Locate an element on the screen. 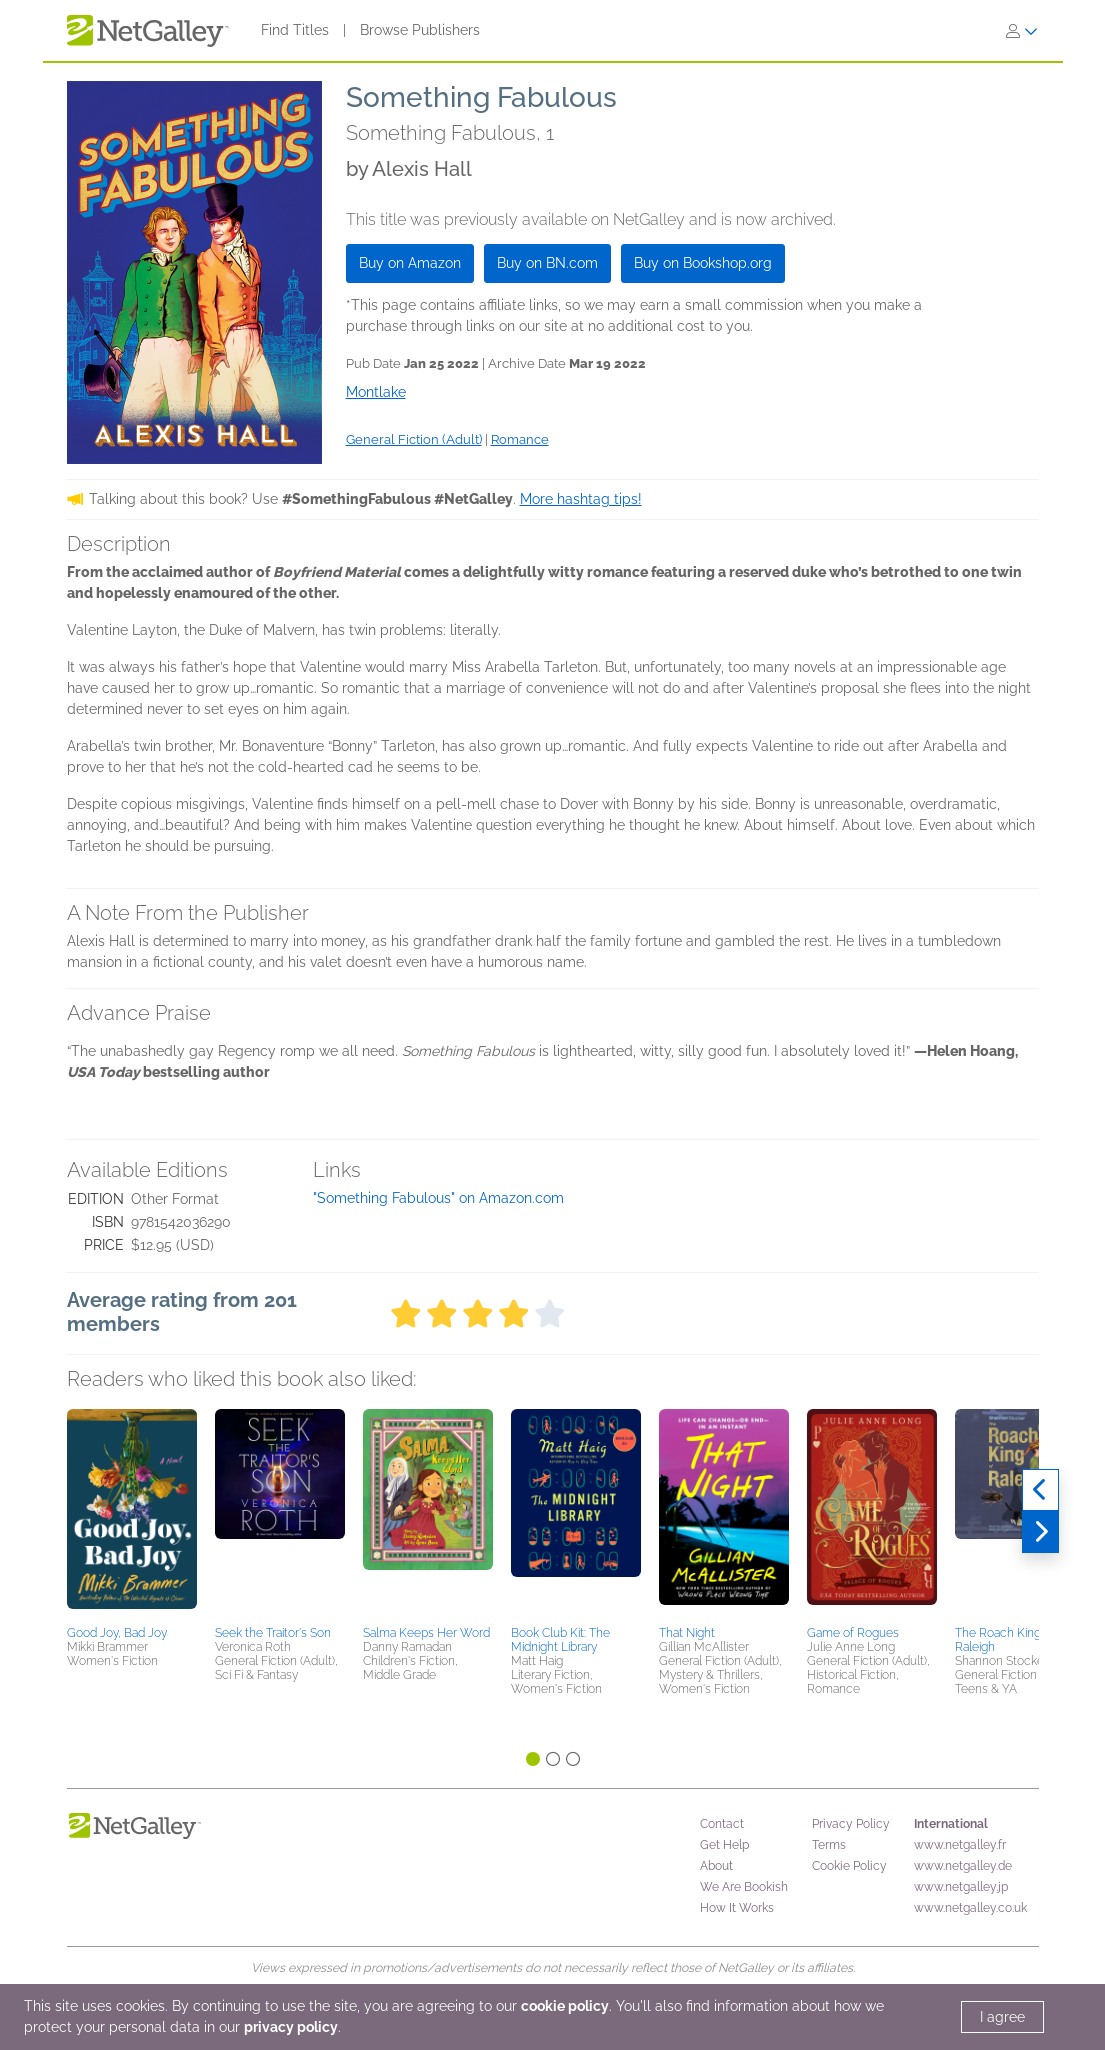  Contact is located at coordinates (722, 1824).